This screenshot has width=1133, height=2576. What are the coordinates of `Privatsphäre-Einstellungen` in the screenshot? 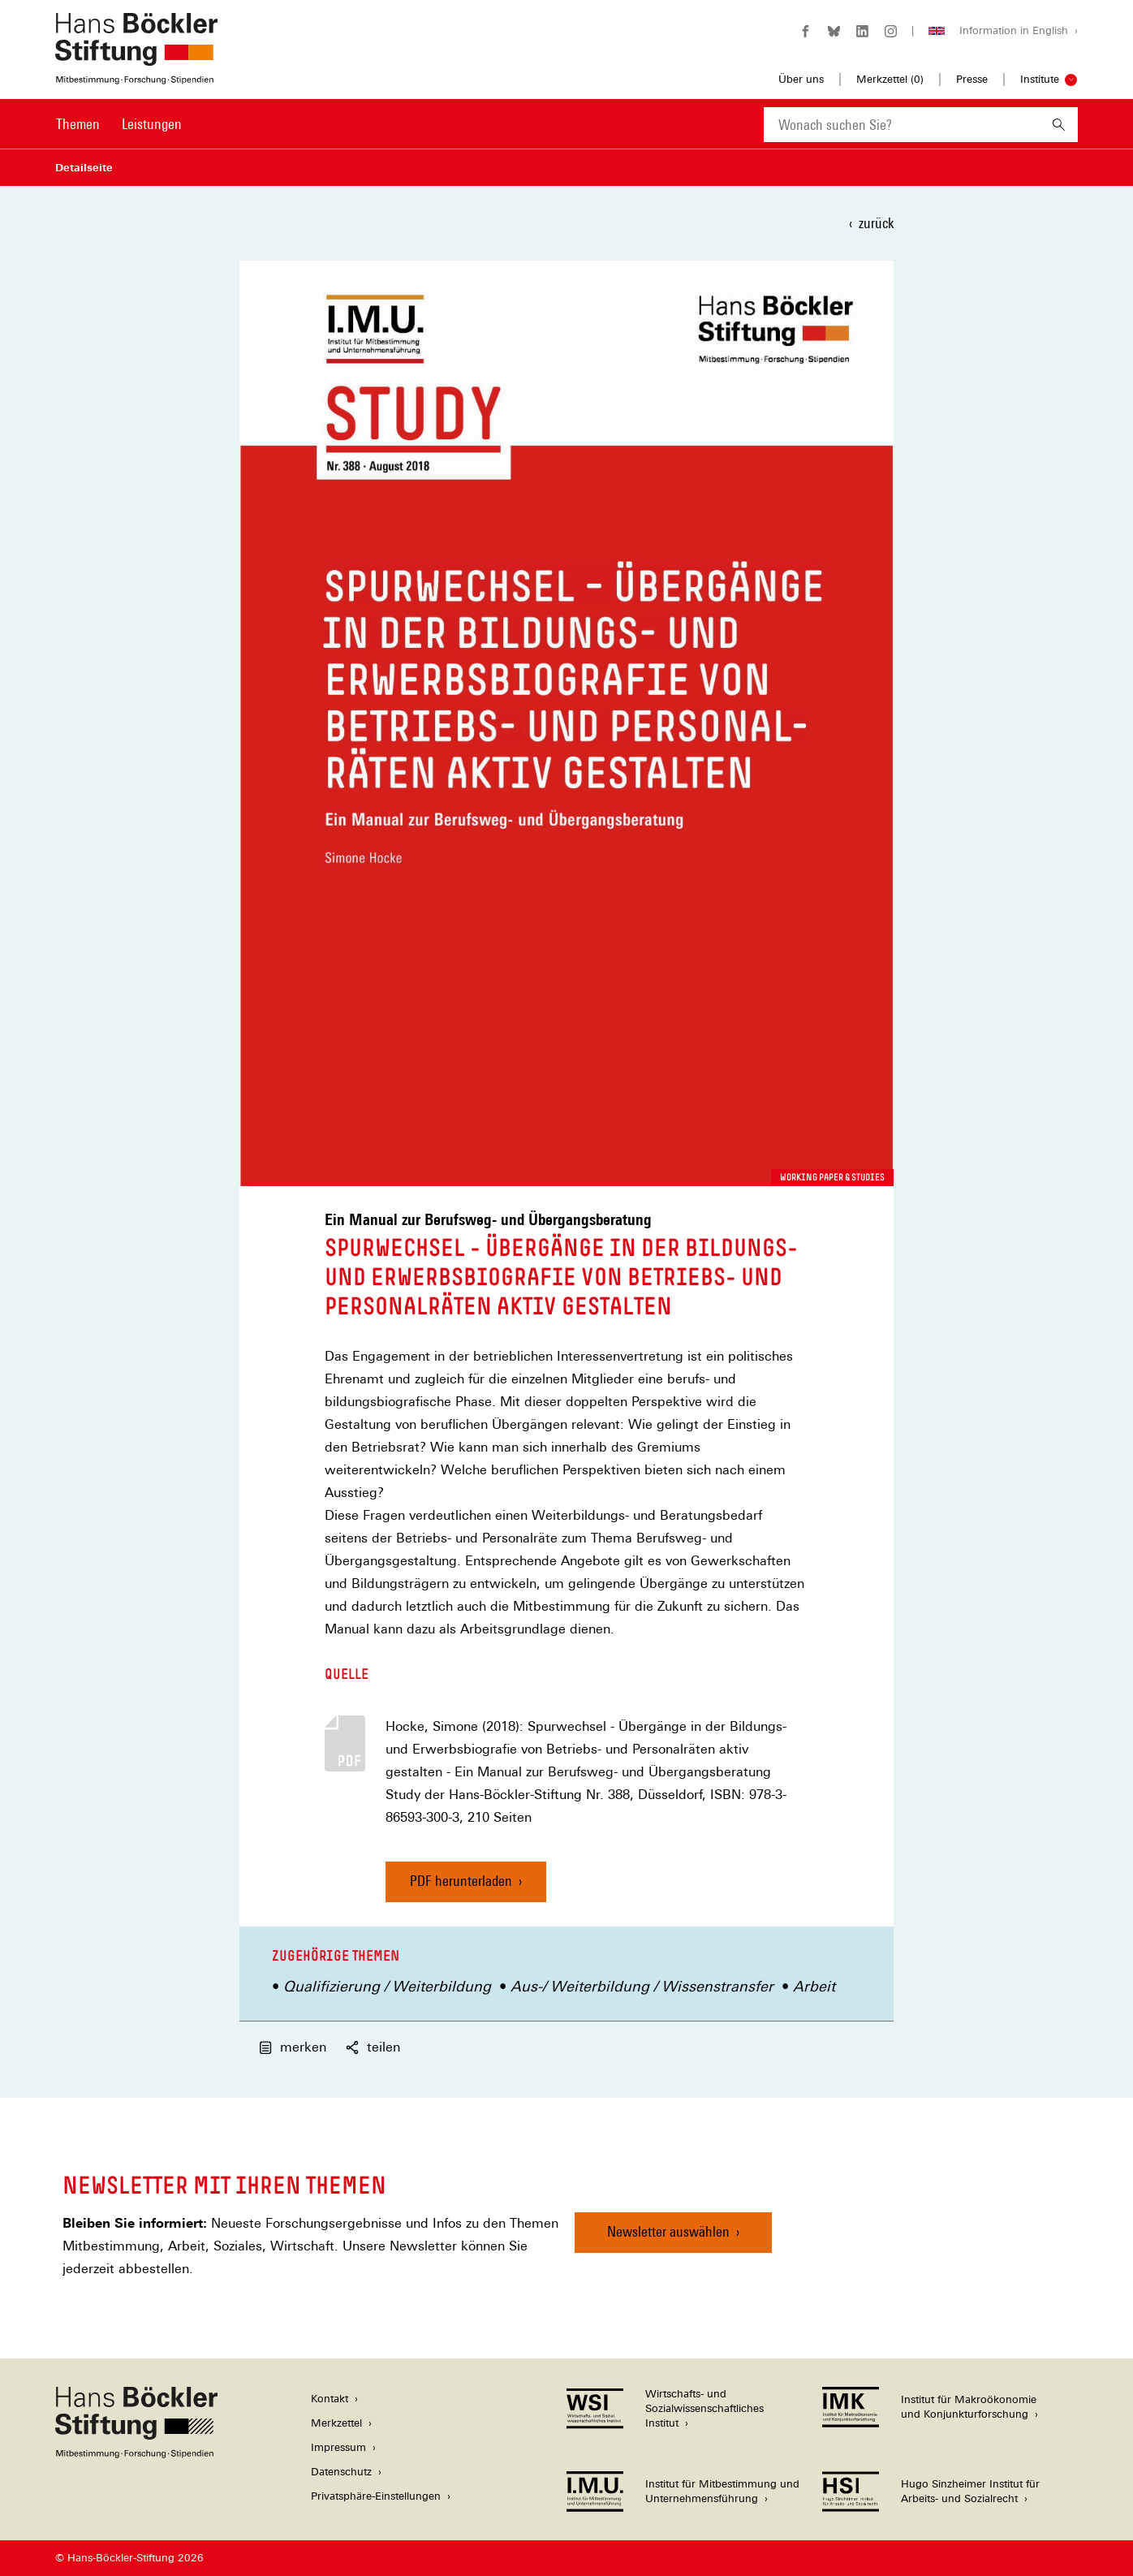 It's located at (376, 2496).